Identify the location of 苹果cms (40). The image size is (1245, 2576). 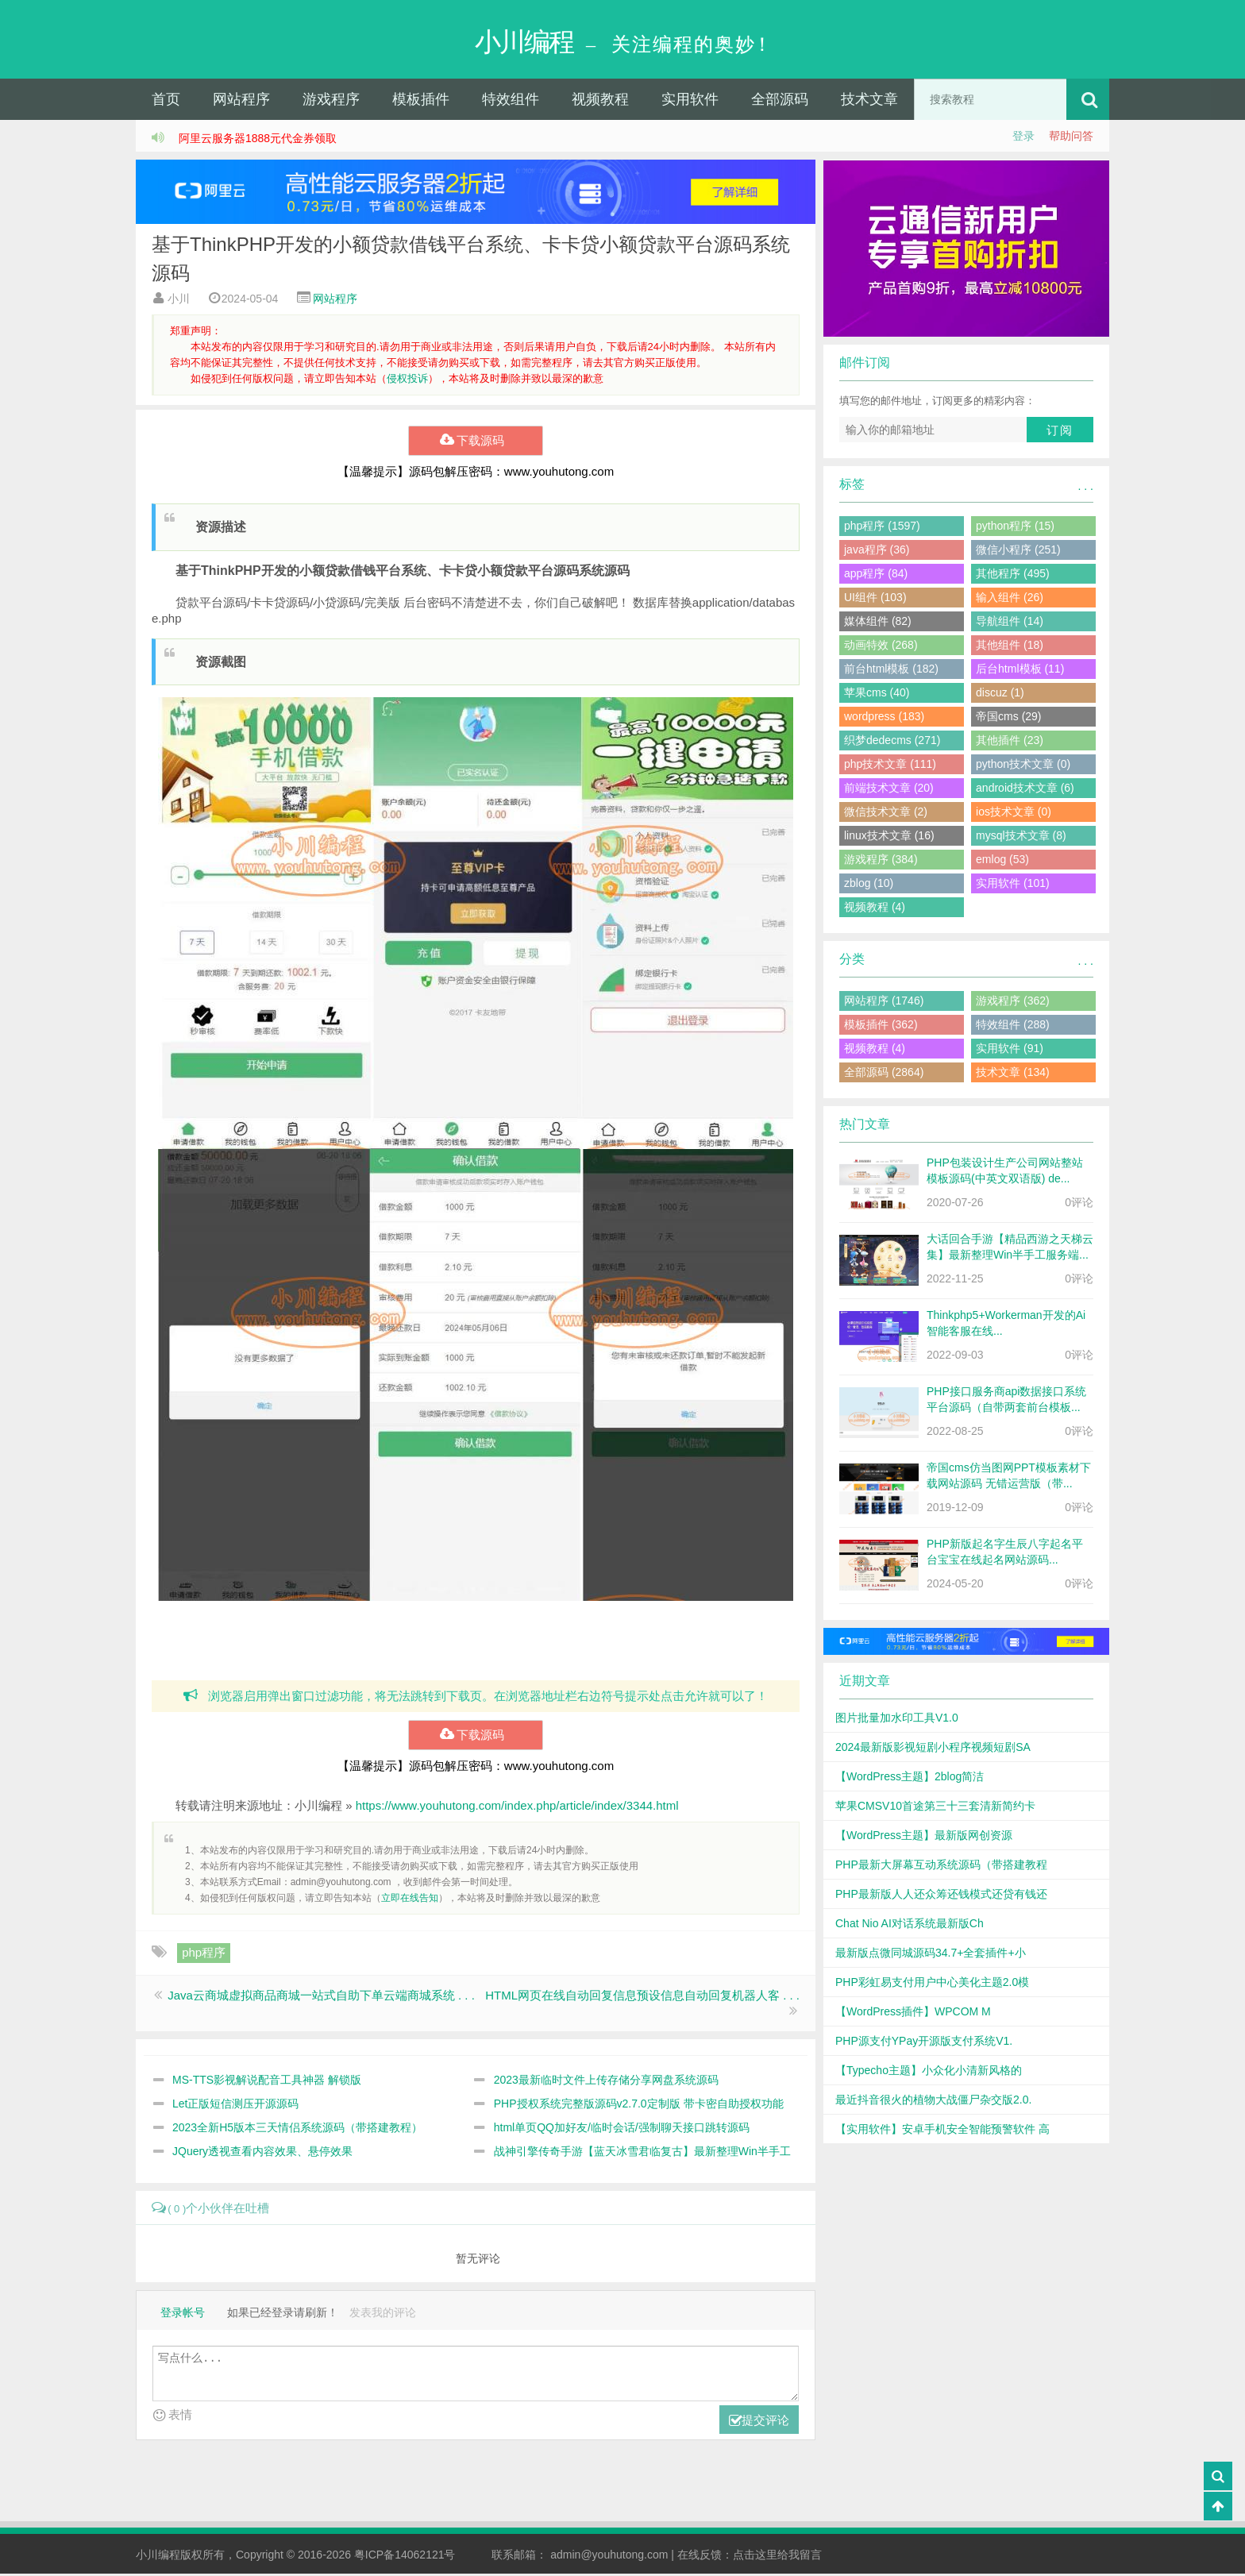
(876, 694).